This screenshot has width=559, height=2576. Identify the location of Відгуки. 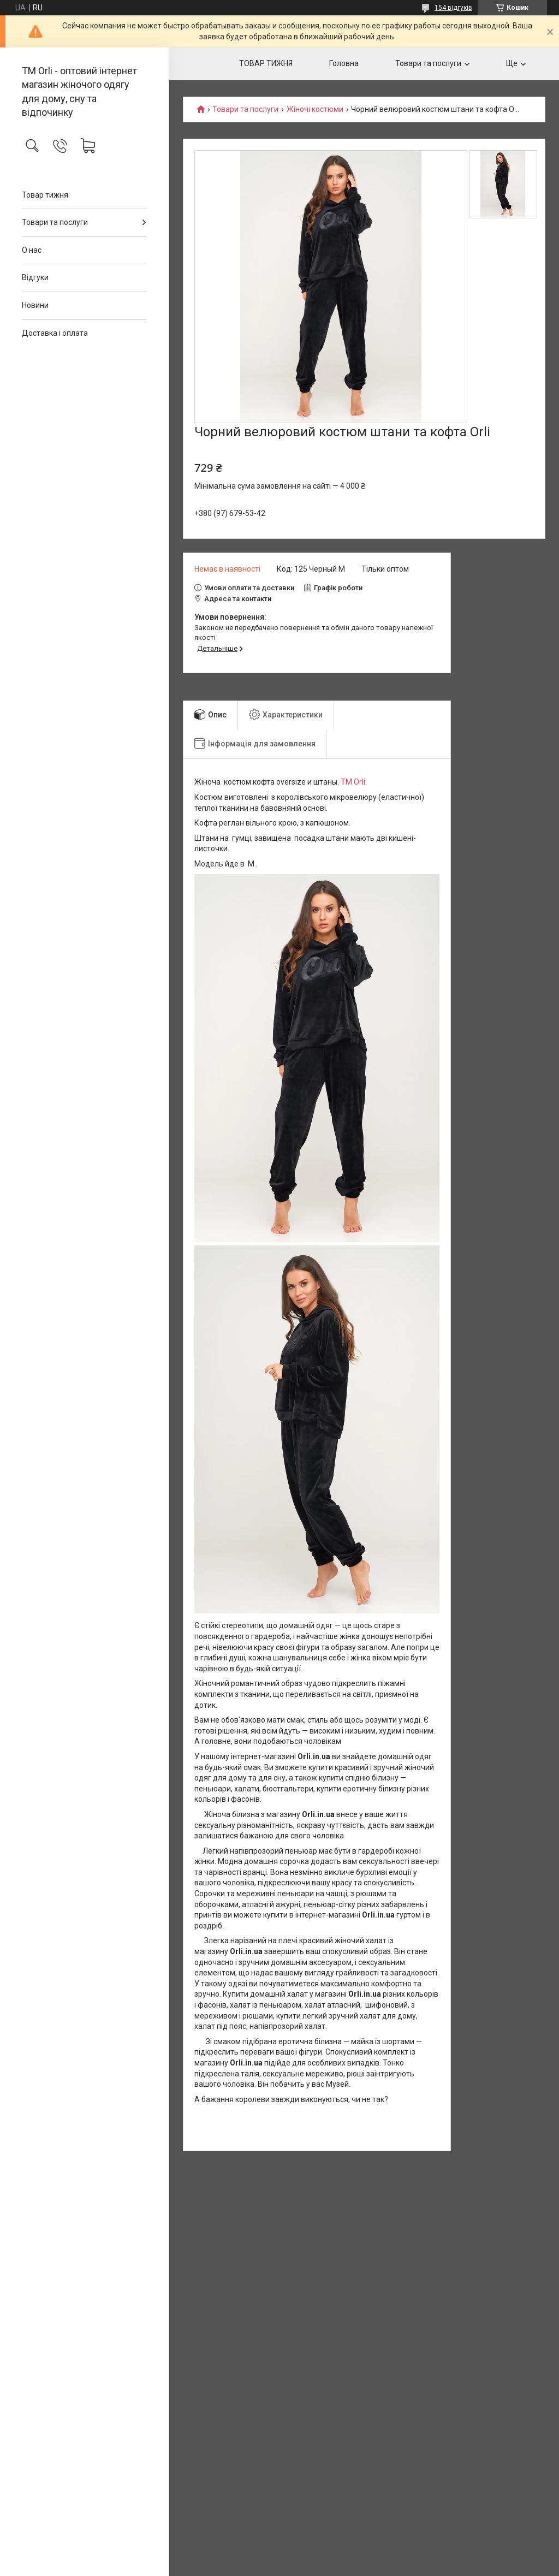
(35, 277).